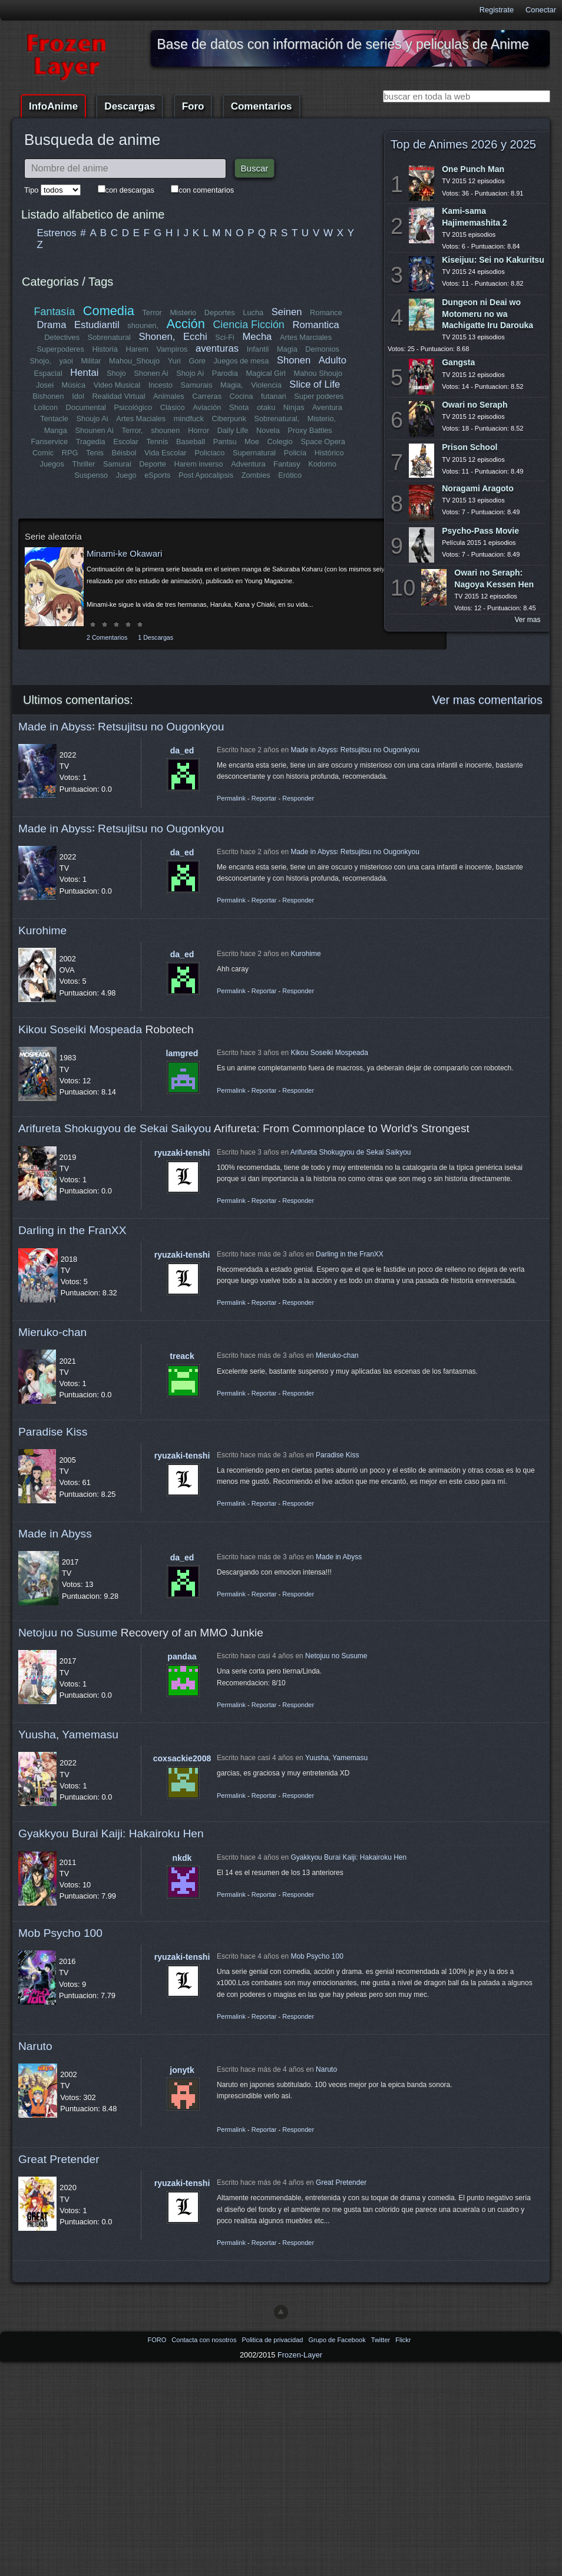 This screenshot has height=2576, width=562. I want to click on Detectives, so click(62, 337).